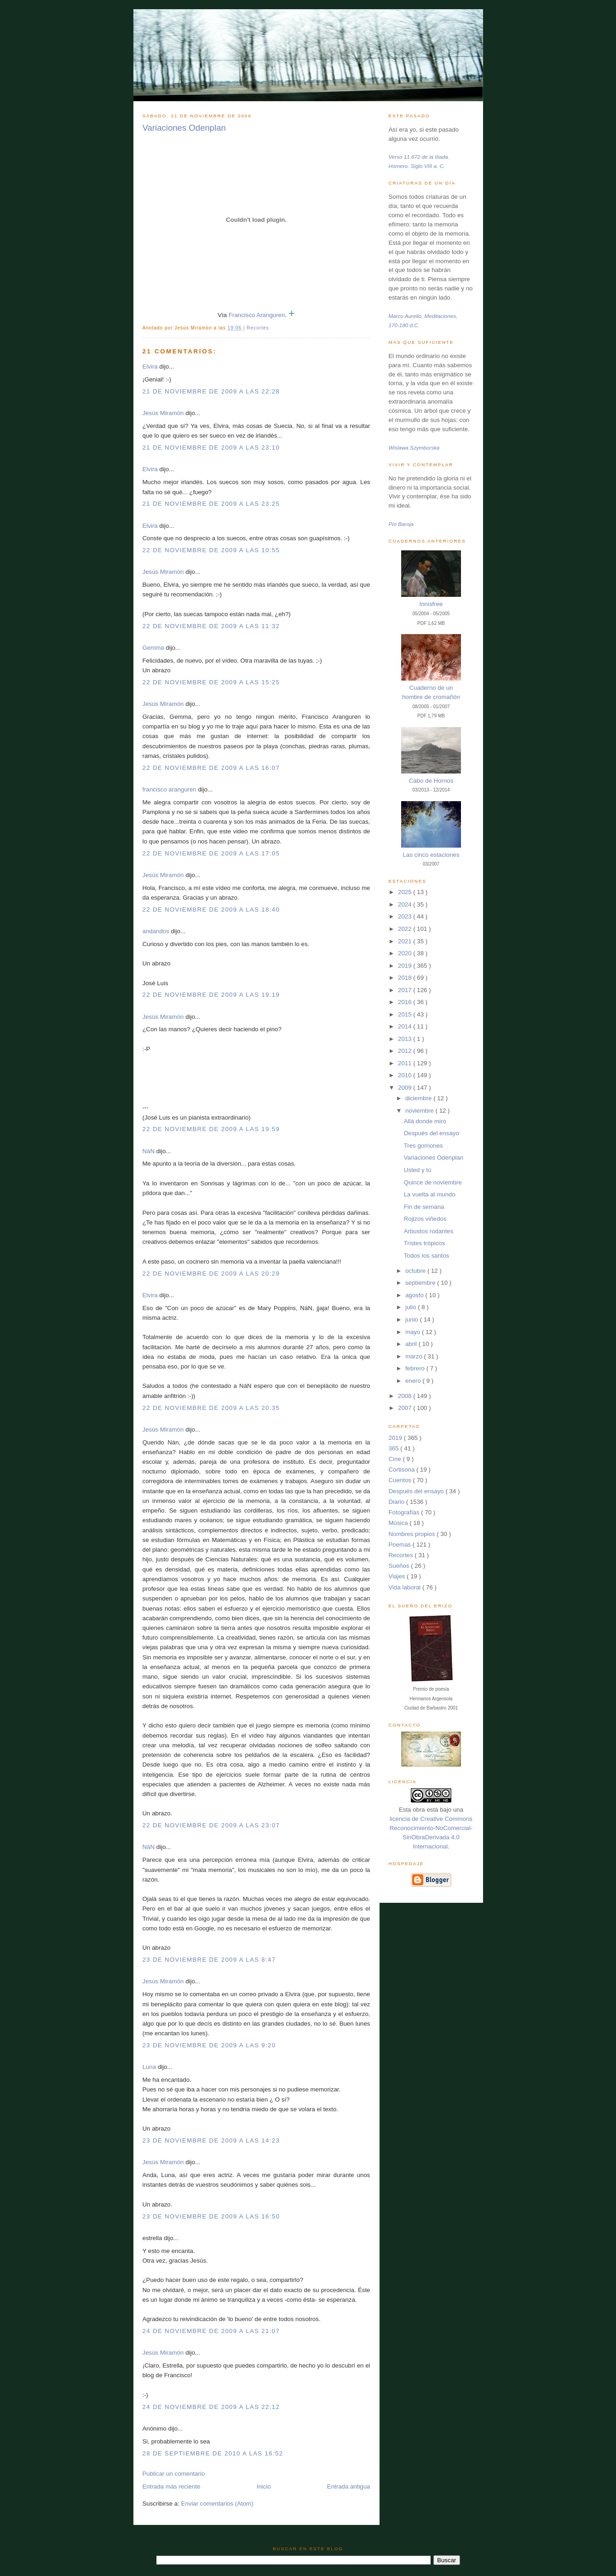 The height and width of the screenshot is (2576, 616). I want to click on Cuentos, so click(401, 1480).